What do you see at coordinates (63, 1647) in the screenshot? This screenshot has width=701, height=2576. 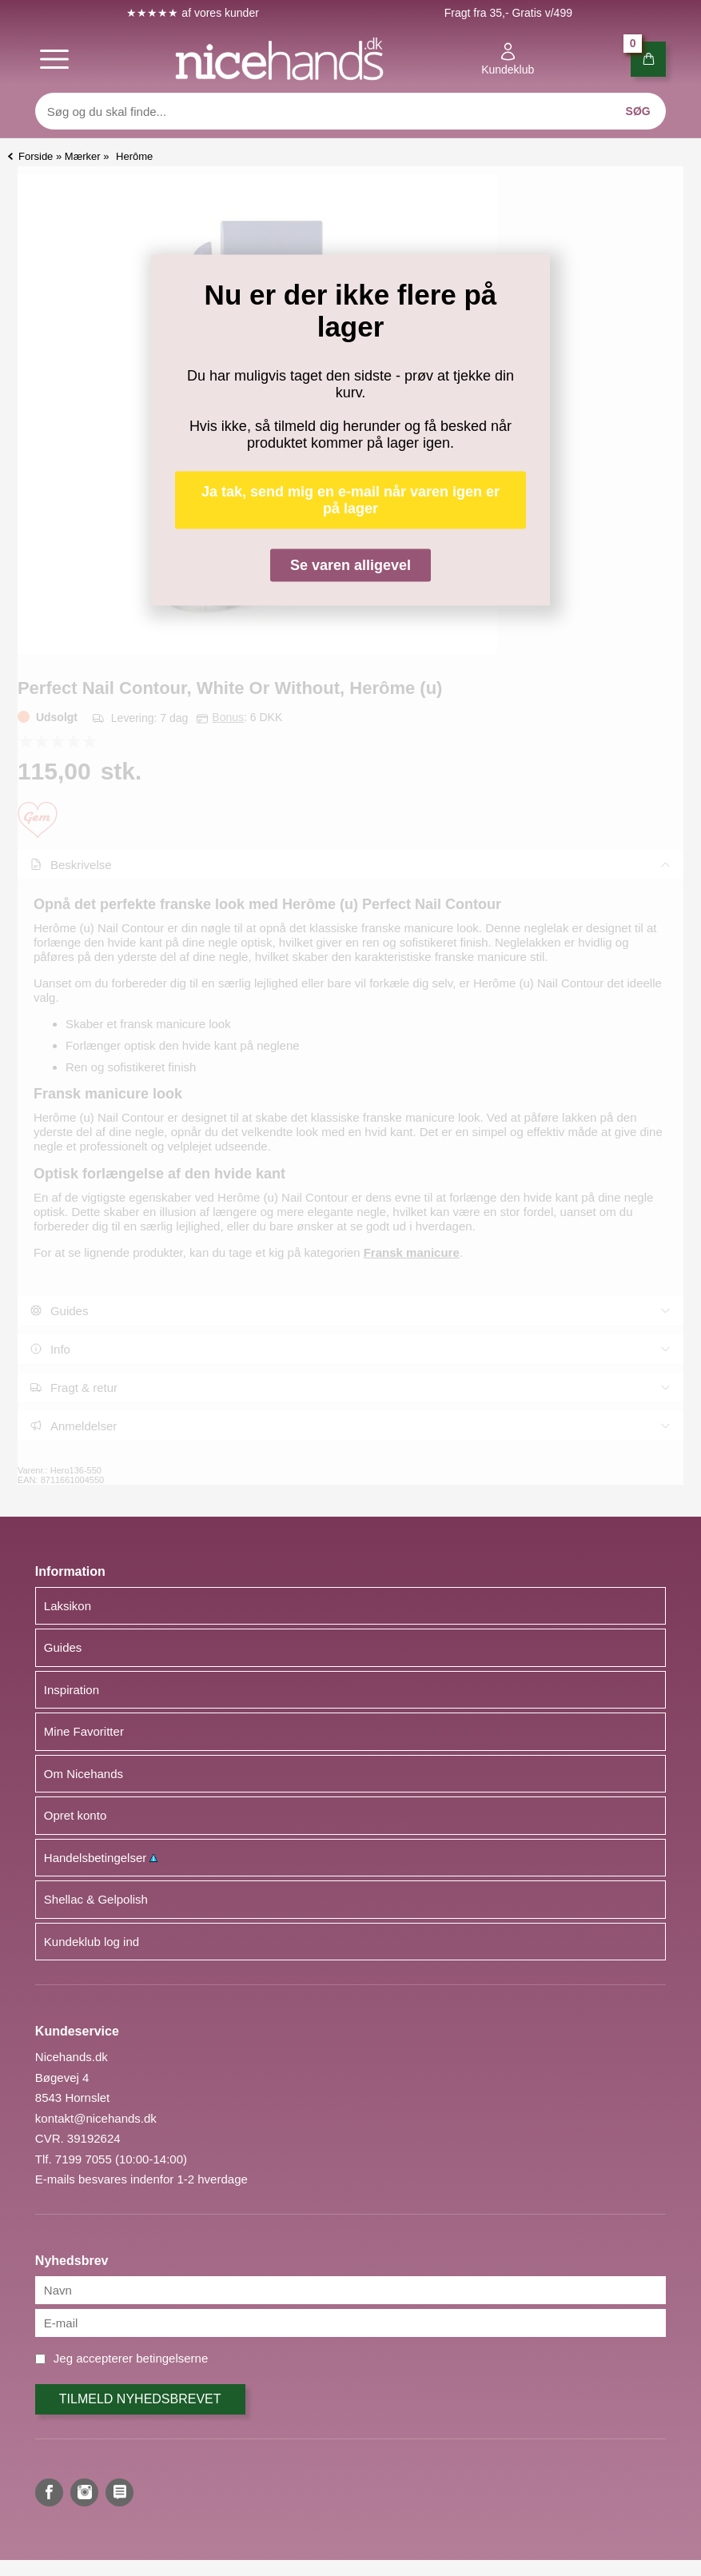 I see `Guides` at bounding box center [63, 1647].